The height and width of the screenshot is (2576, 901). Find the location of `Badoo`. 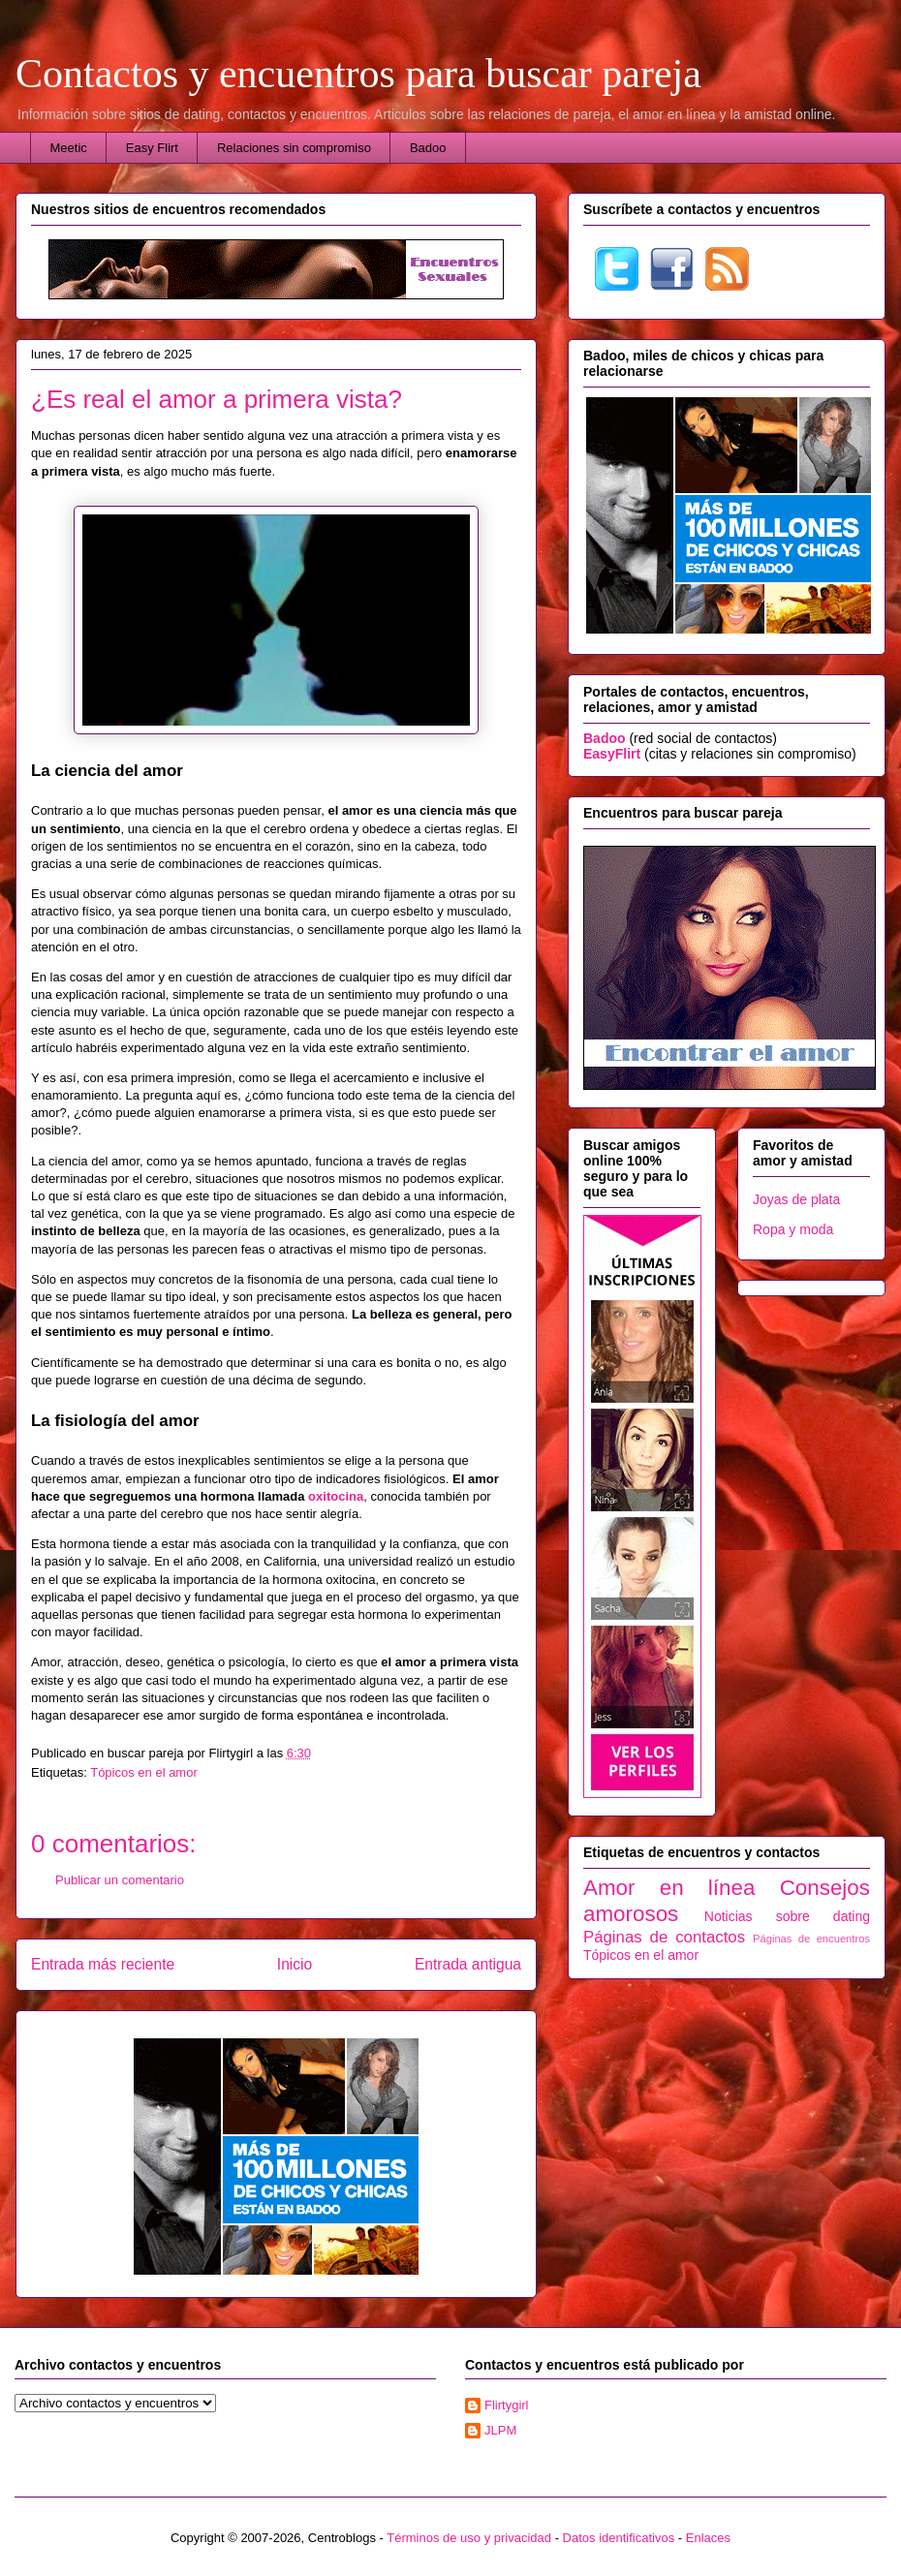

Badoo is located at coordinates (428, 147).